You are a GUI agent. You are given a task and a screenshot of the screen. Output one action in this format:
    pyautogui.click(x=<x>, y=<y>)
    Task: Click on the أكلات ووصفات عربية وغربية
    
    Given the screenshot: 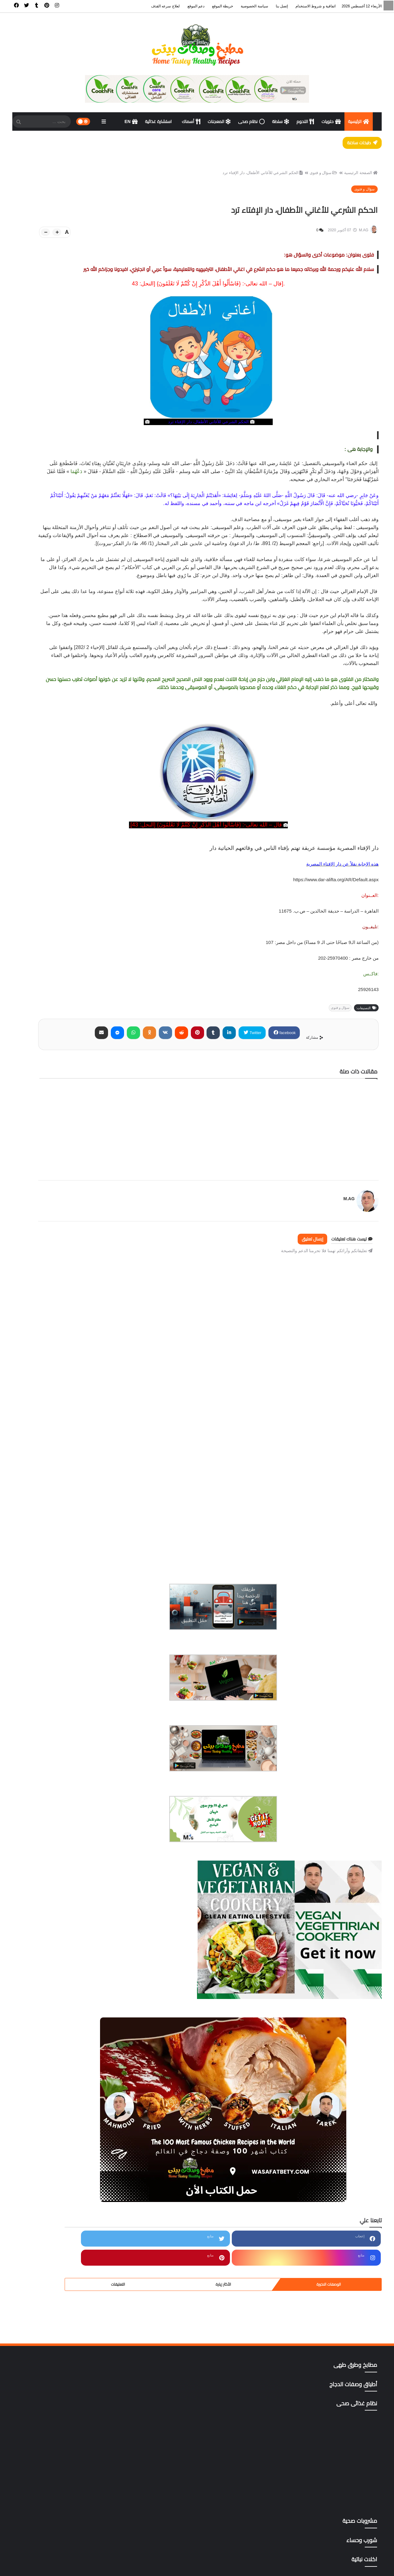 What is the action you would take?
    pyautogui.click(x=55, y=1957)
    